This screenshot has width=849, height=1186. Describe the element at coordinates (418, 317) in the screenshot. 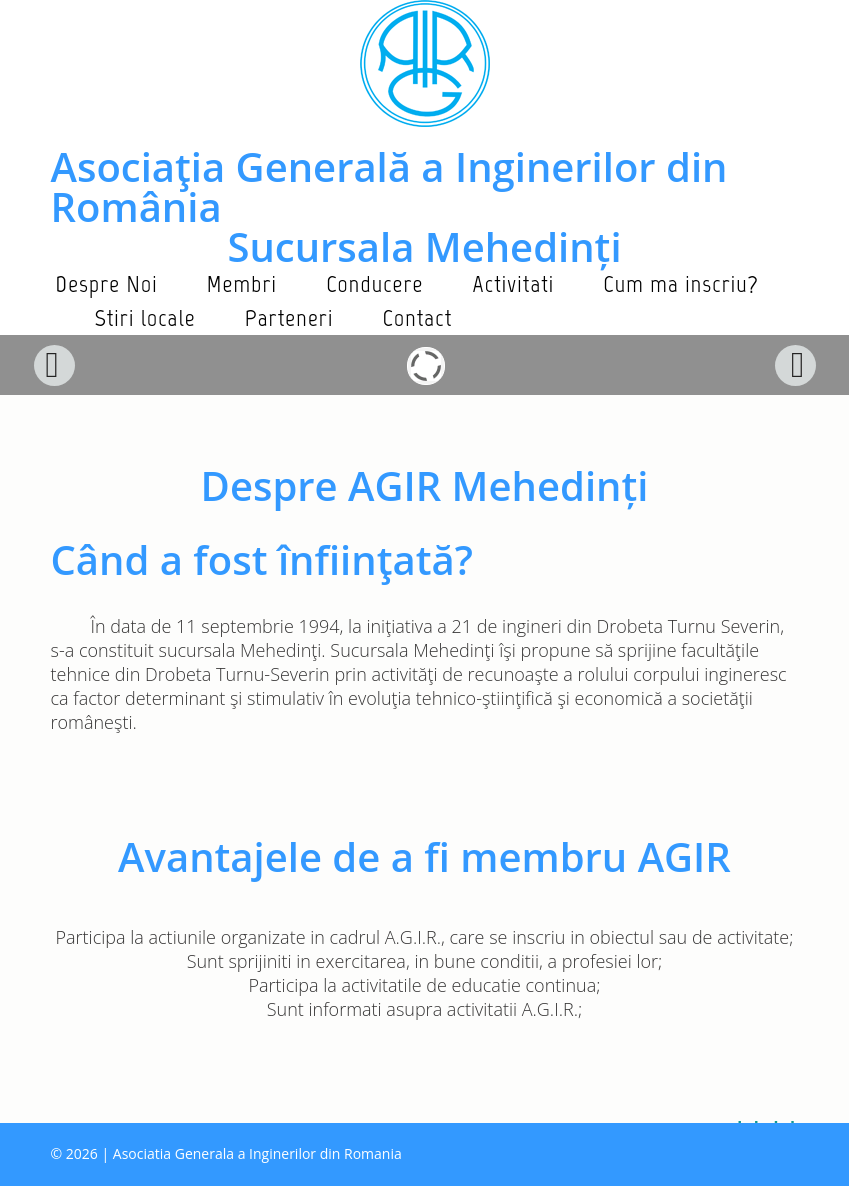

I see `Contact` at that location.